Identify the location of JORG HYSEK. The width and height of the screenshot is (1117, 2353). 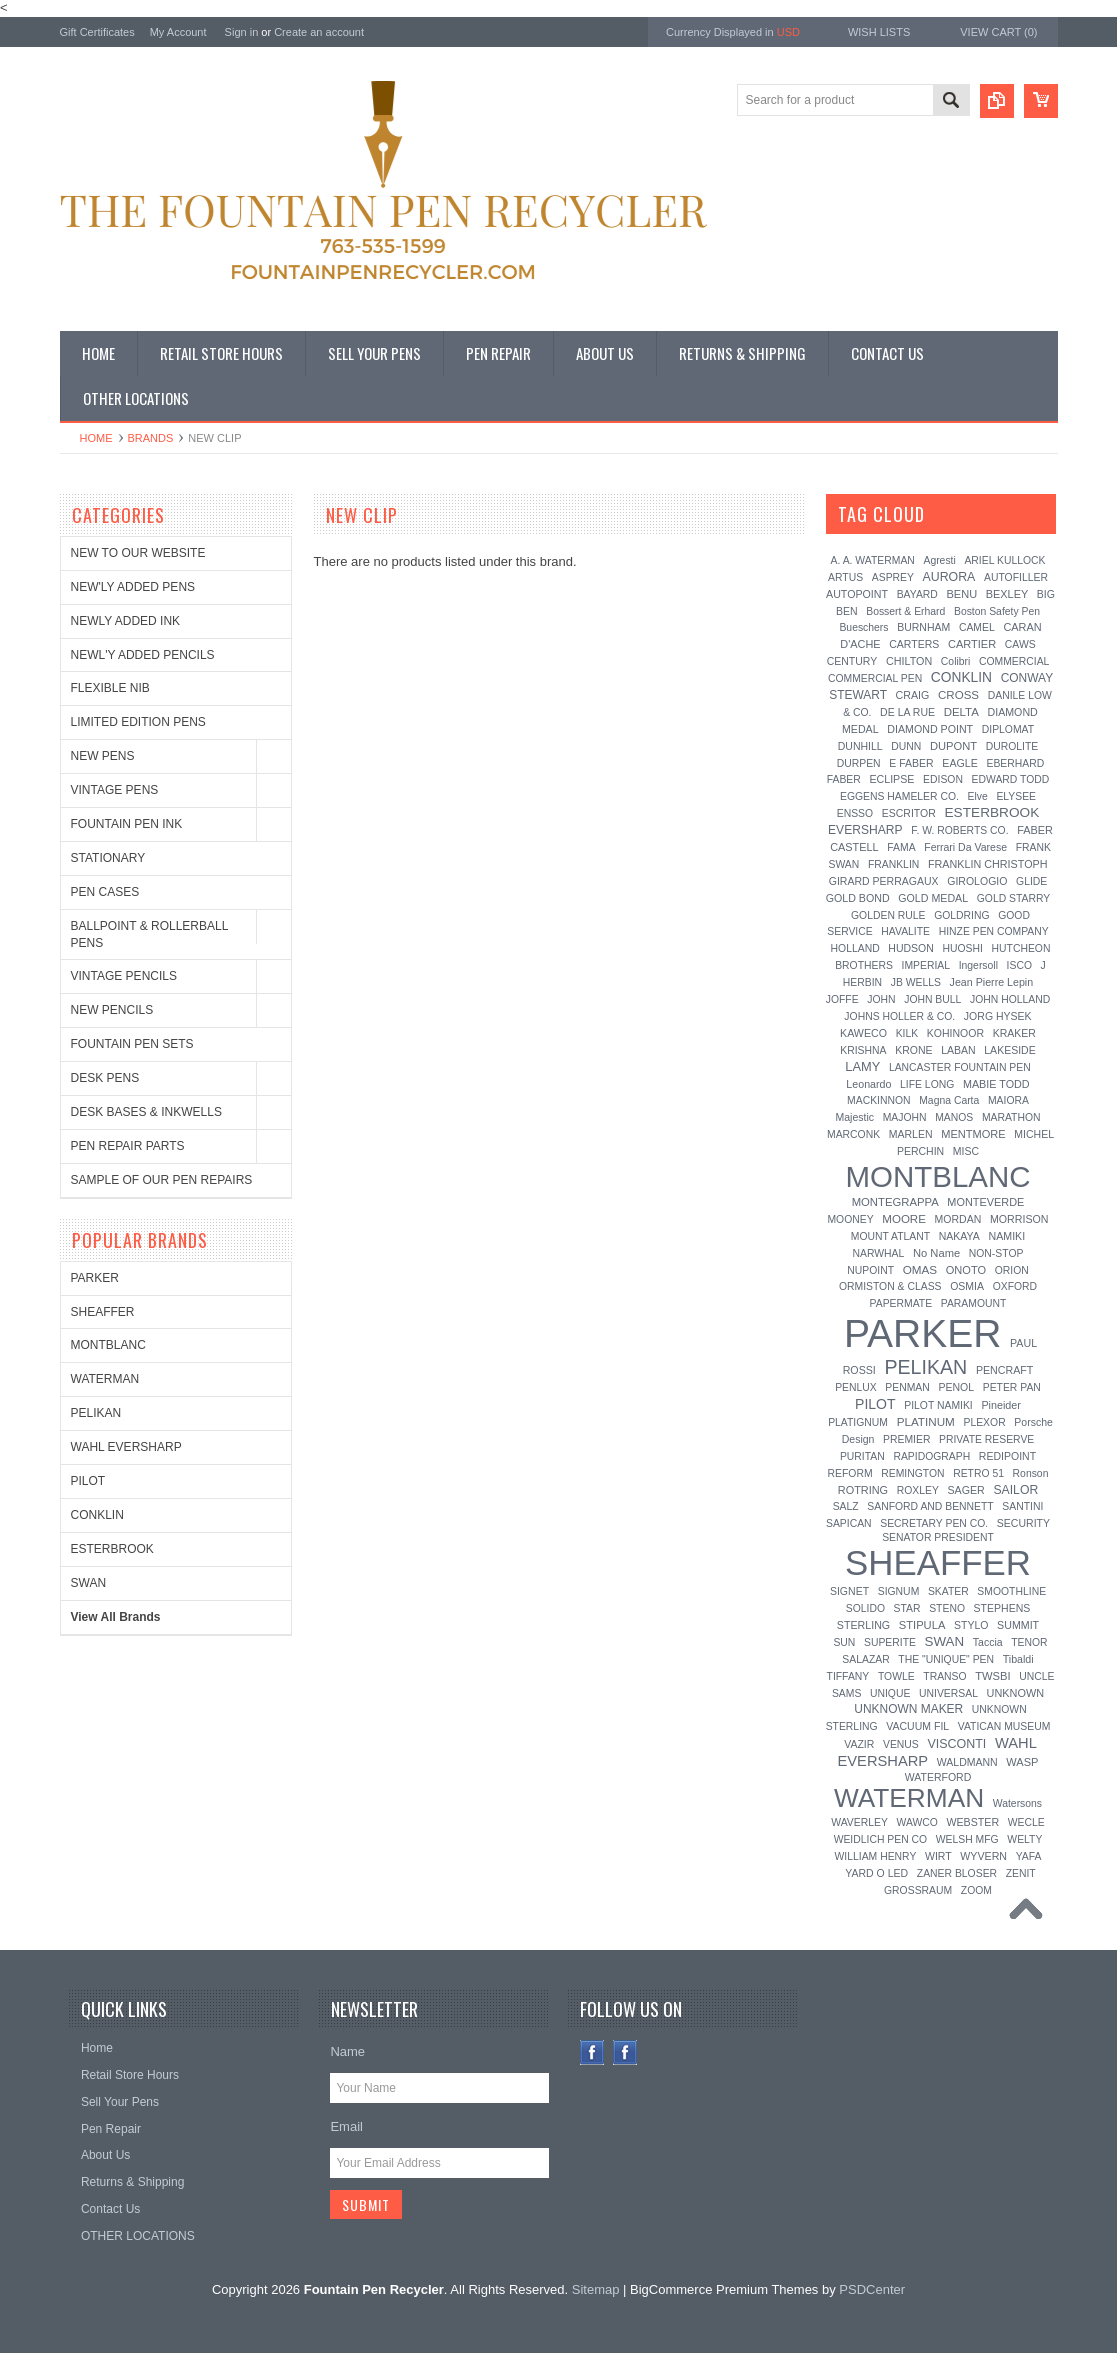
(998, 1016).